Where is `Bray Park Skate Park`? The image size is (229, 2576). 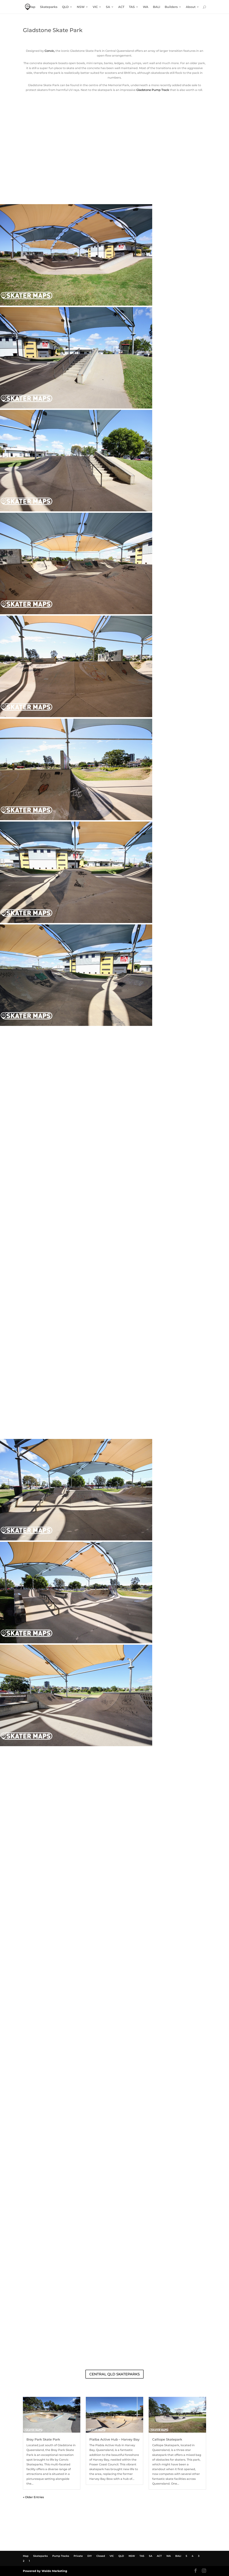 Bray Park Skate Park is located at coordinates (43, 2439).